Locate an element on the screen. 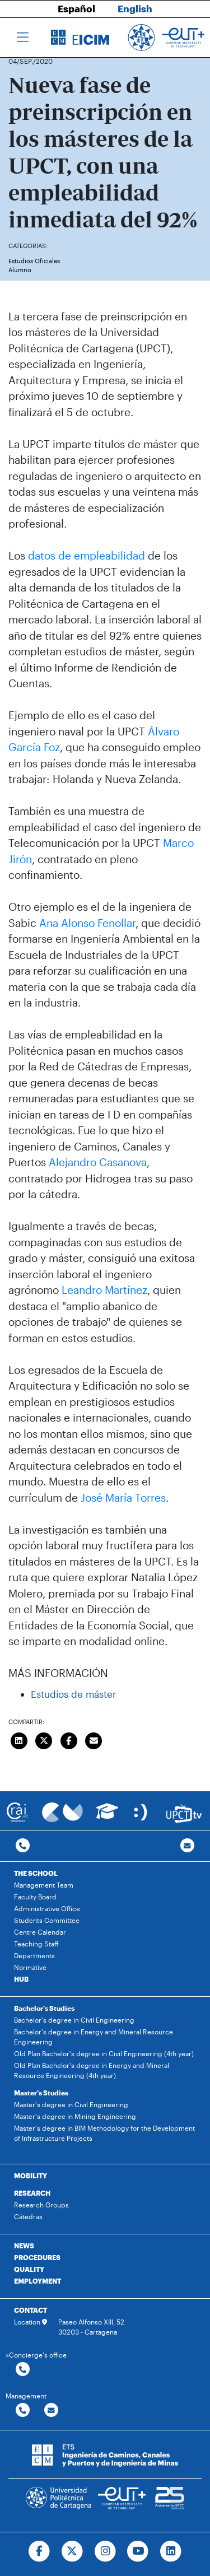  Español is located at coordinates (76, 8).